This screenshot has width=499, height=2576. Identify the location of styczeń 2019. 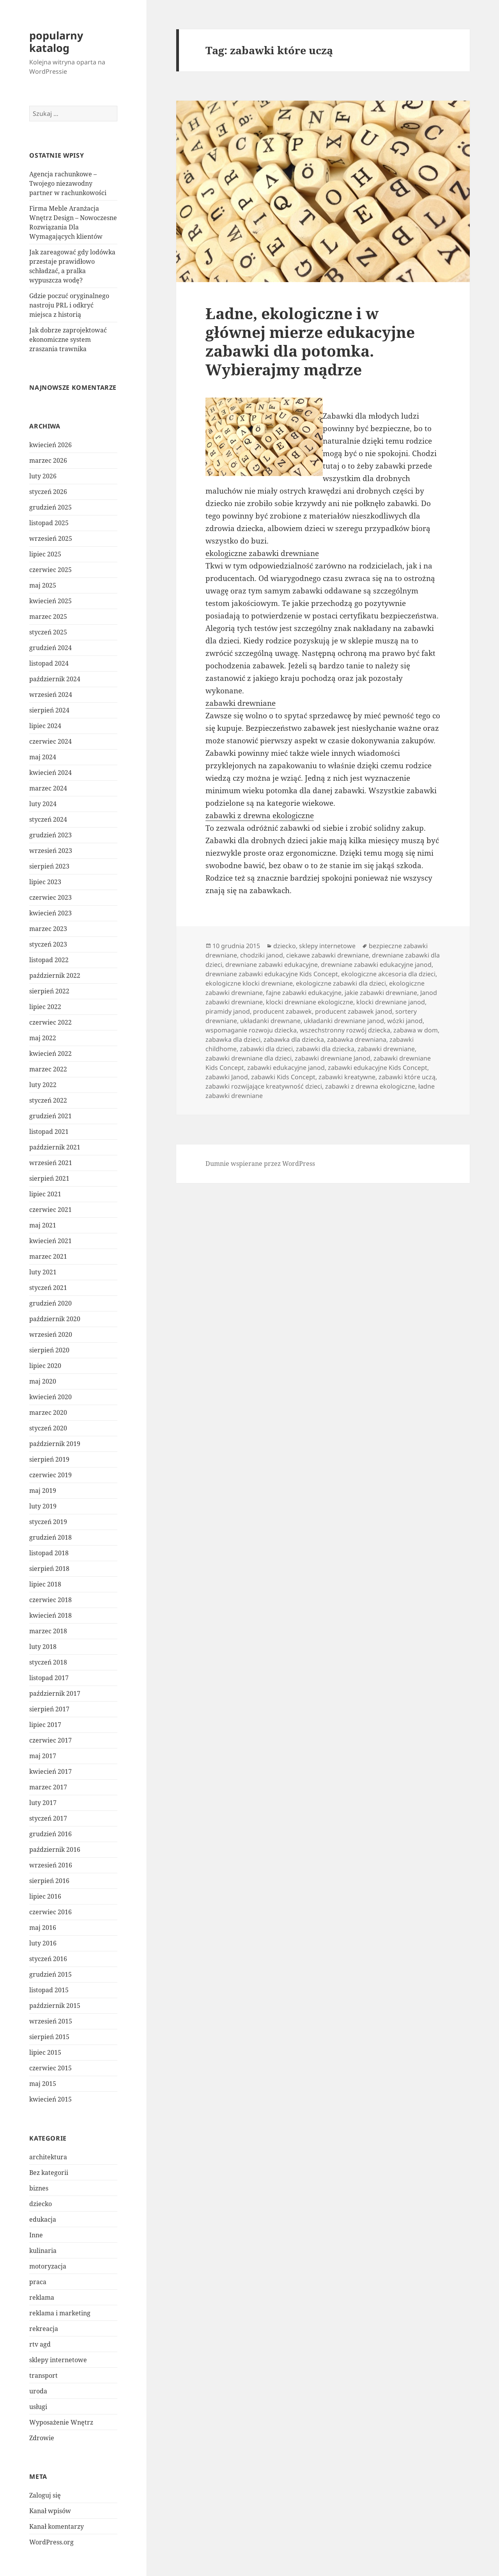
(48, 1521).